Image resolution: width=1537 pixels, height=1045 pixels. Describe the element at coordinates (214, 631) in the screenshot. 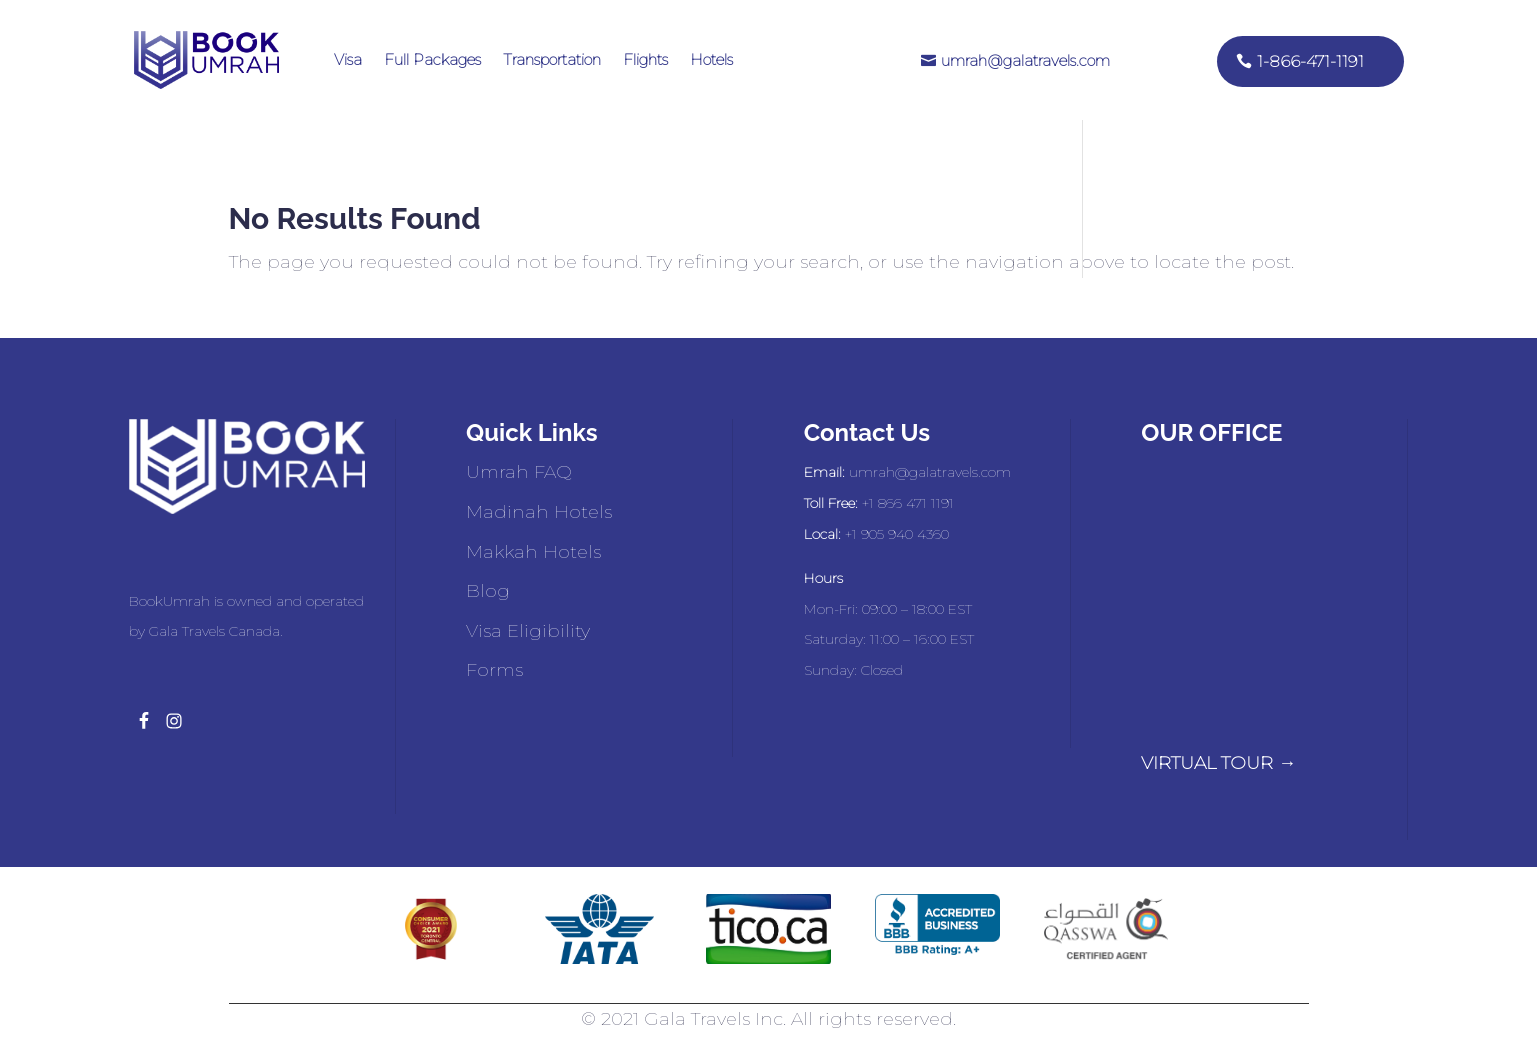

I see `Gala Travels Canada` at that location.